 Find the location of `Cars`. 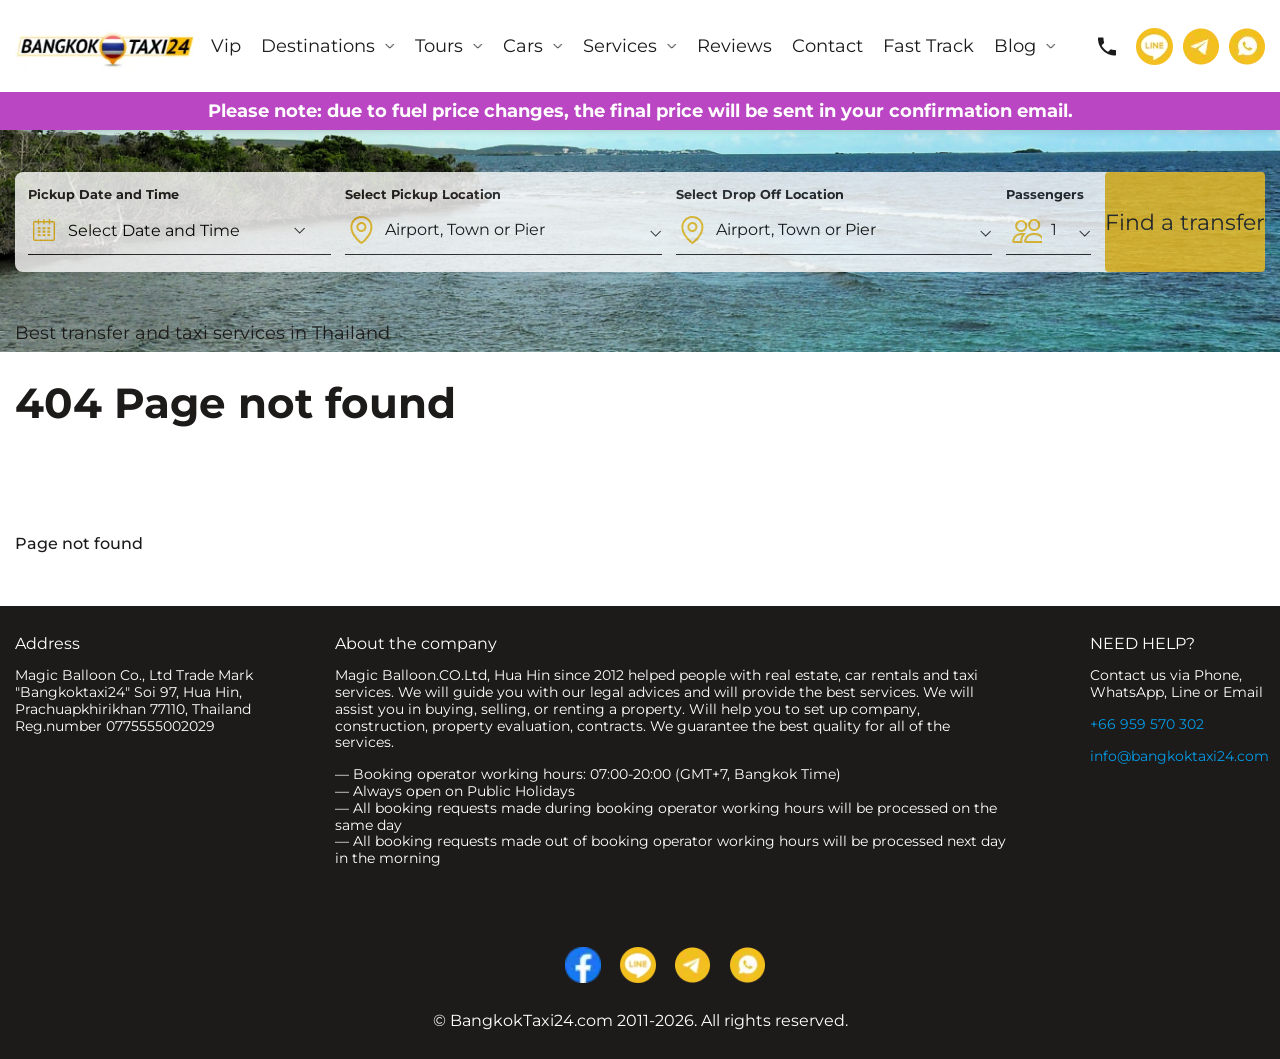

Cars is located at coordinates (523, 46).